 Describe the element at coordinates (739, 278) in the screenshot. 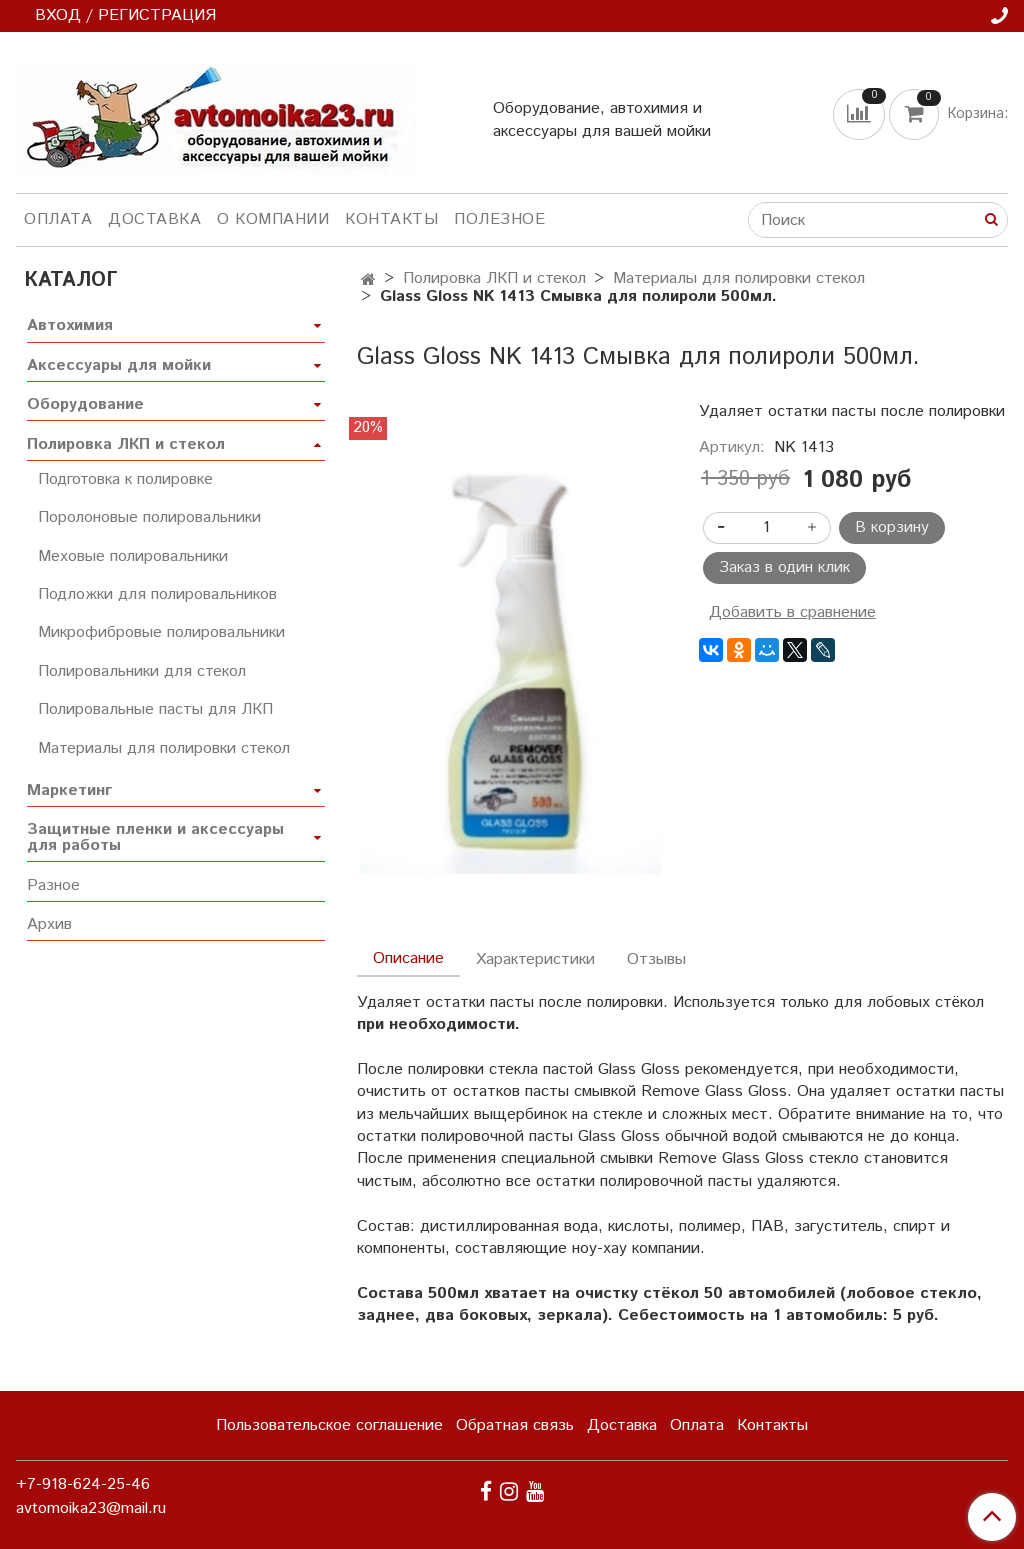

I see `Материалы для полировки стекол` at that location.